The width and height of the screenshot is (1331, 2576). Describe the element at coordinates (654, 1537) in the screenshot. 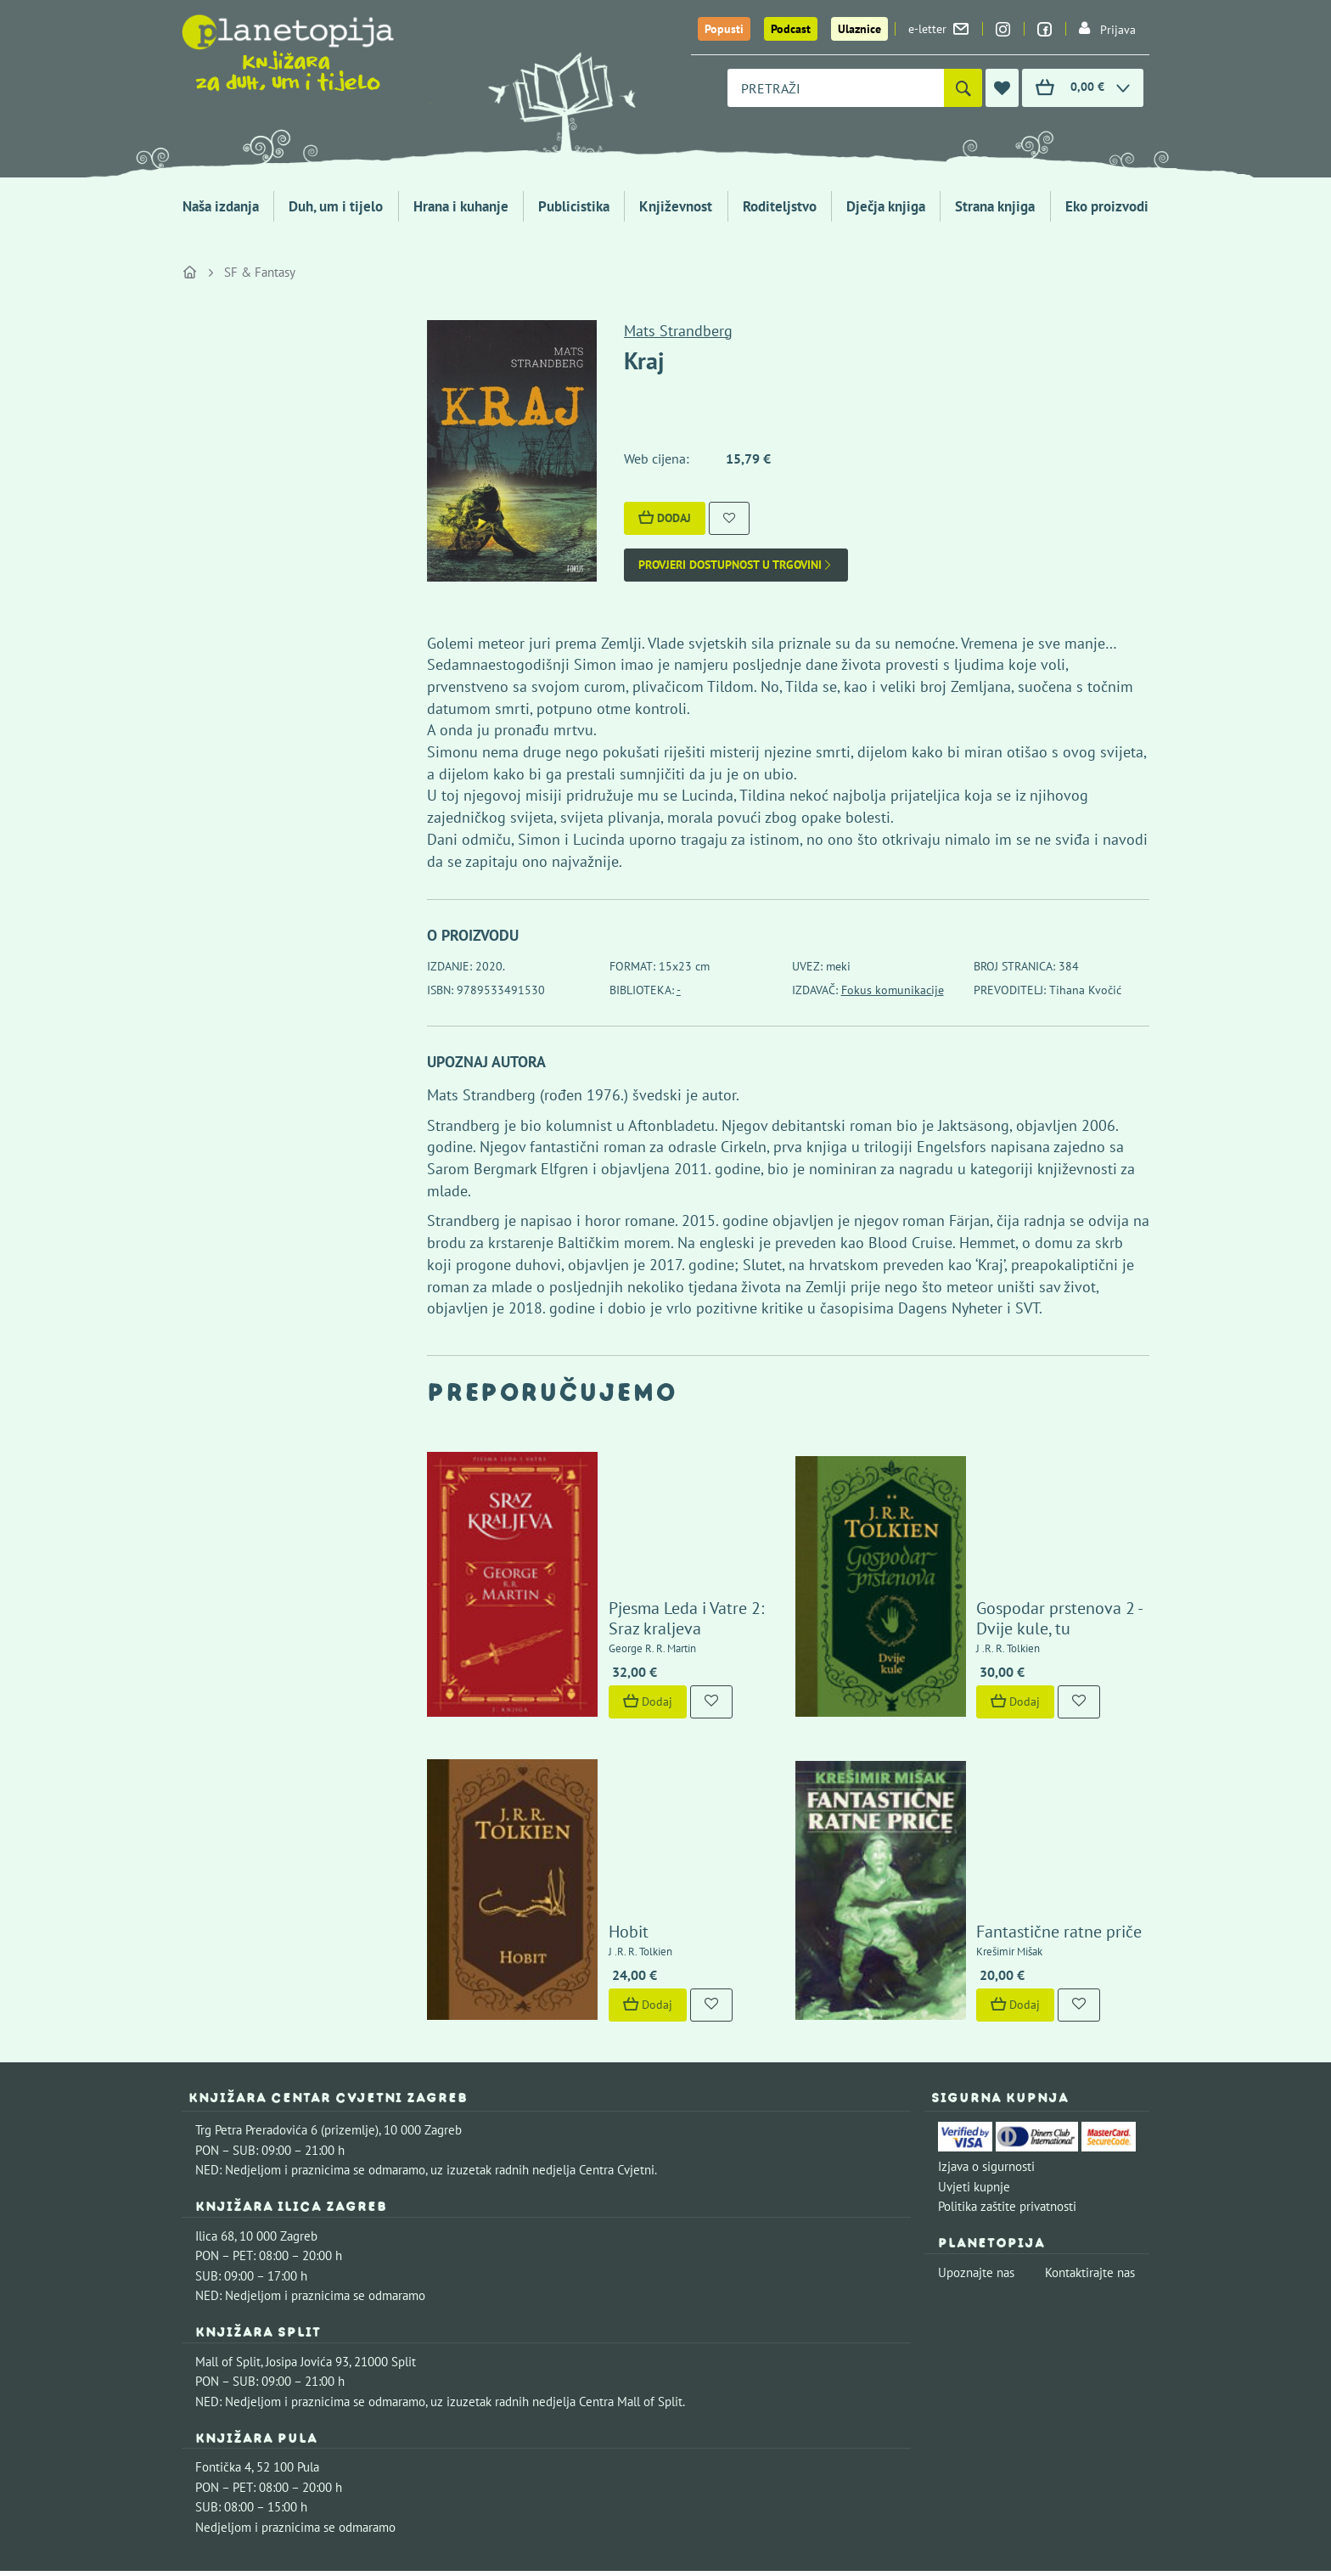

I see `Pjesma Leda i Vatre 2: Sraz kraljeva` at that location.